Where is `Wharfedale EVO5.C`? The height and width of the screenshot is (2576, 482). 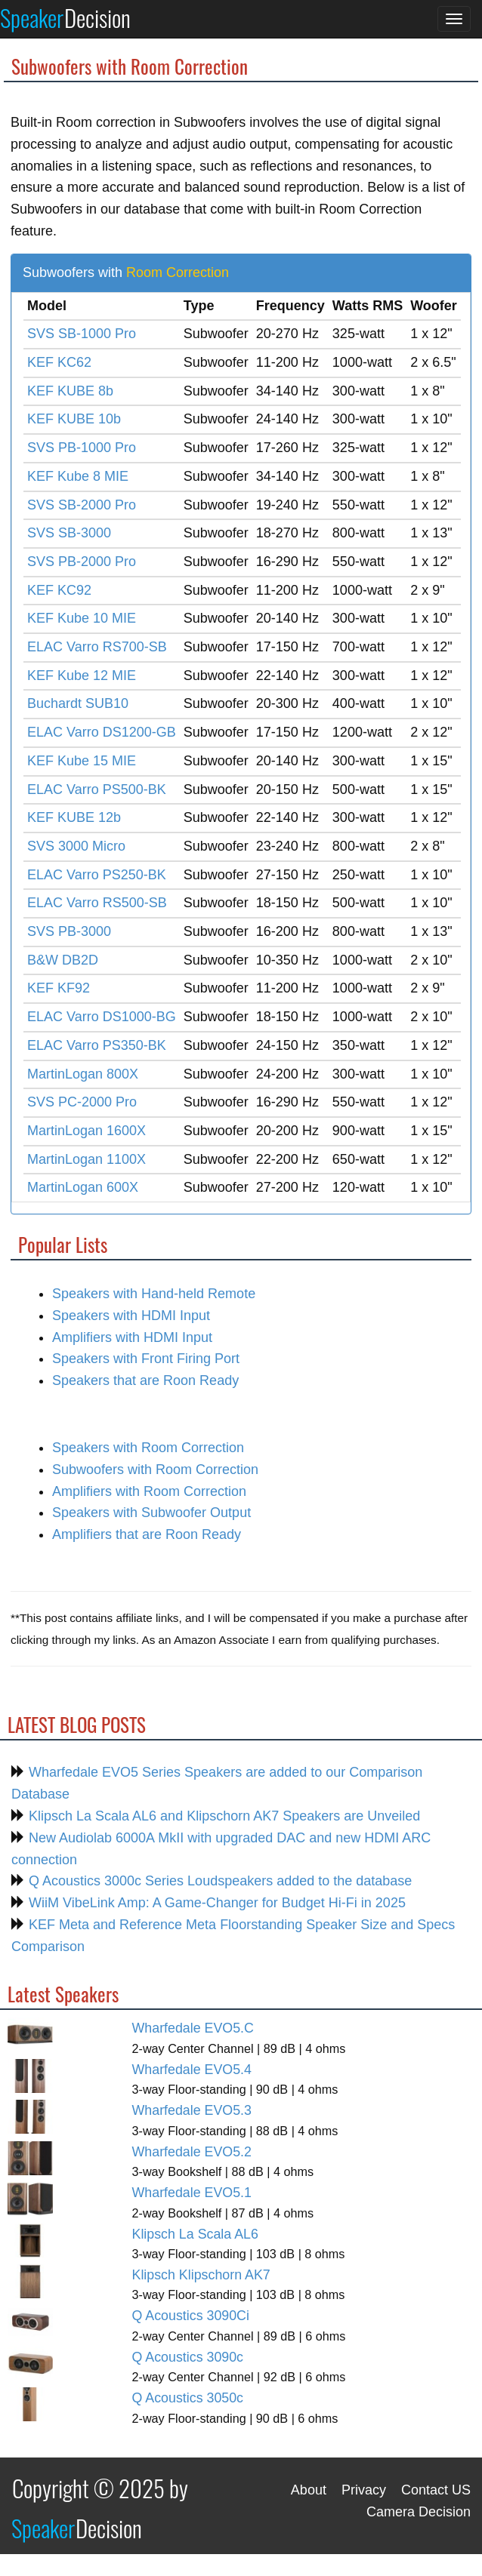 Wharfedale EVO5.C is located at coordinates (193, 2028).